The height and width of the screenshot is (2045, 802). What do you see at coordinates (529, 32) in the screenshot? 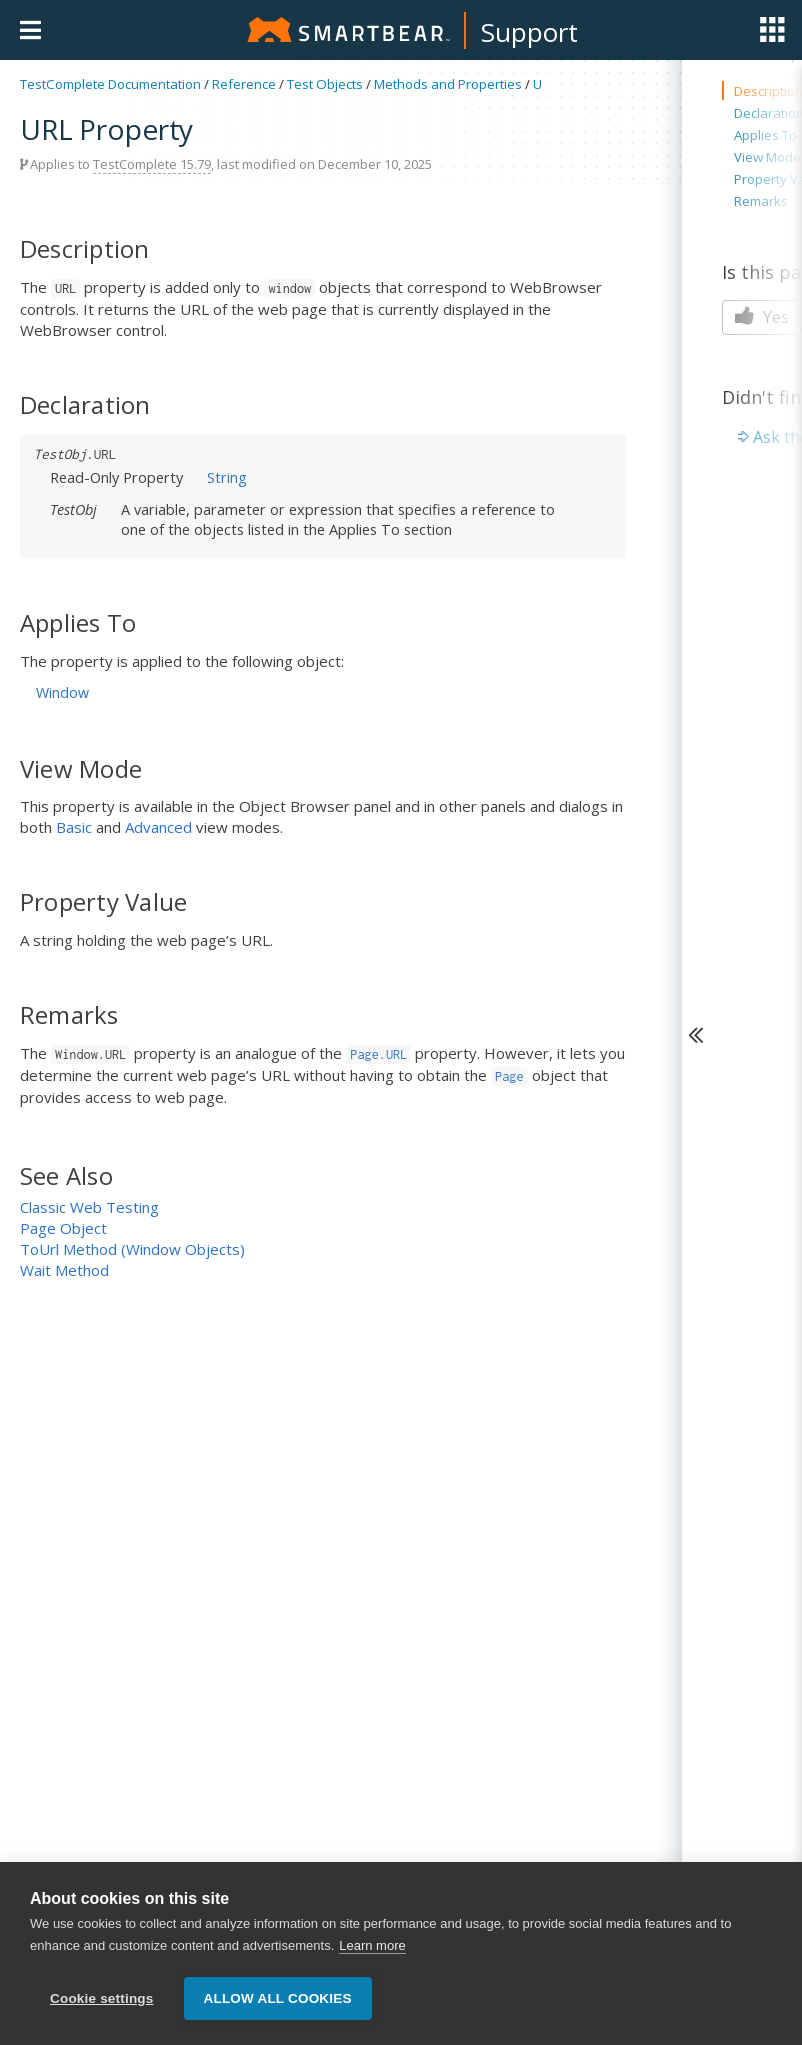
I see `Support` at bounding box center [529, 32].